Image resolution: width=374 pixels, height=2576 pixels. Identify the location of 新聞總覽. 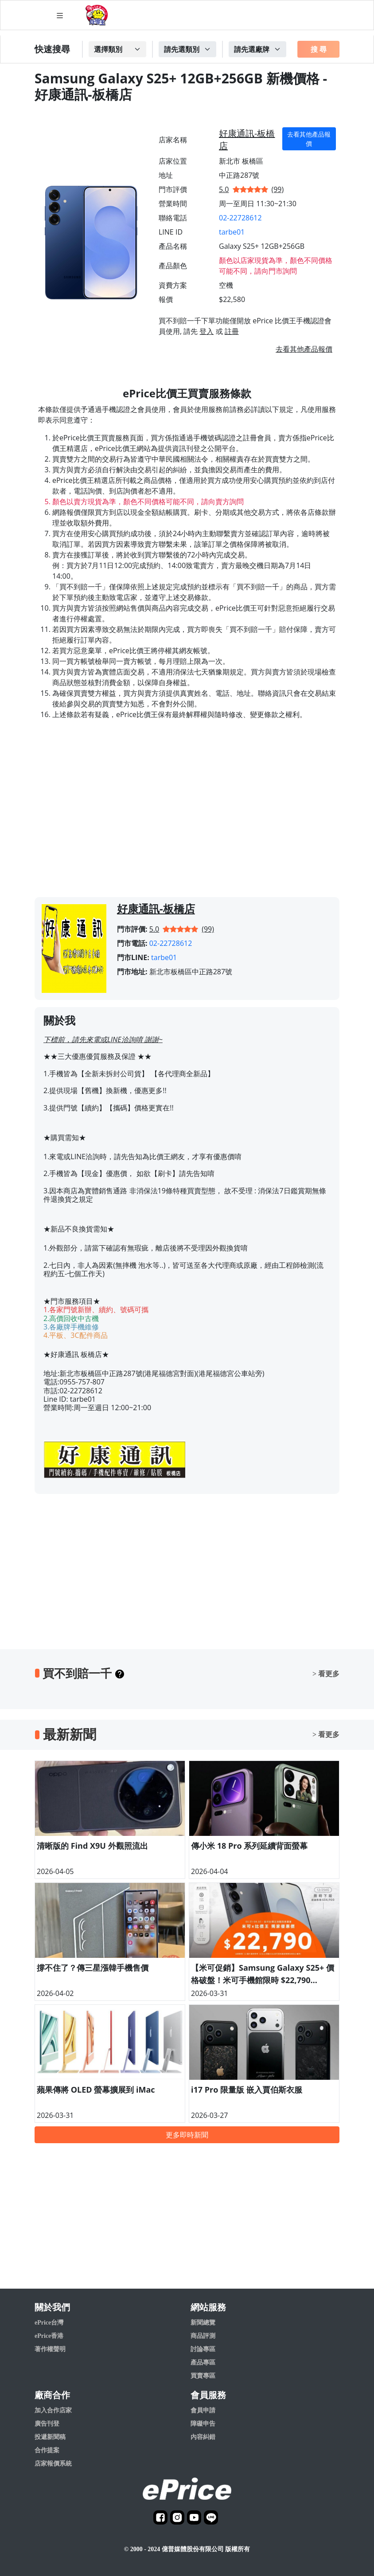
(203, 2322).